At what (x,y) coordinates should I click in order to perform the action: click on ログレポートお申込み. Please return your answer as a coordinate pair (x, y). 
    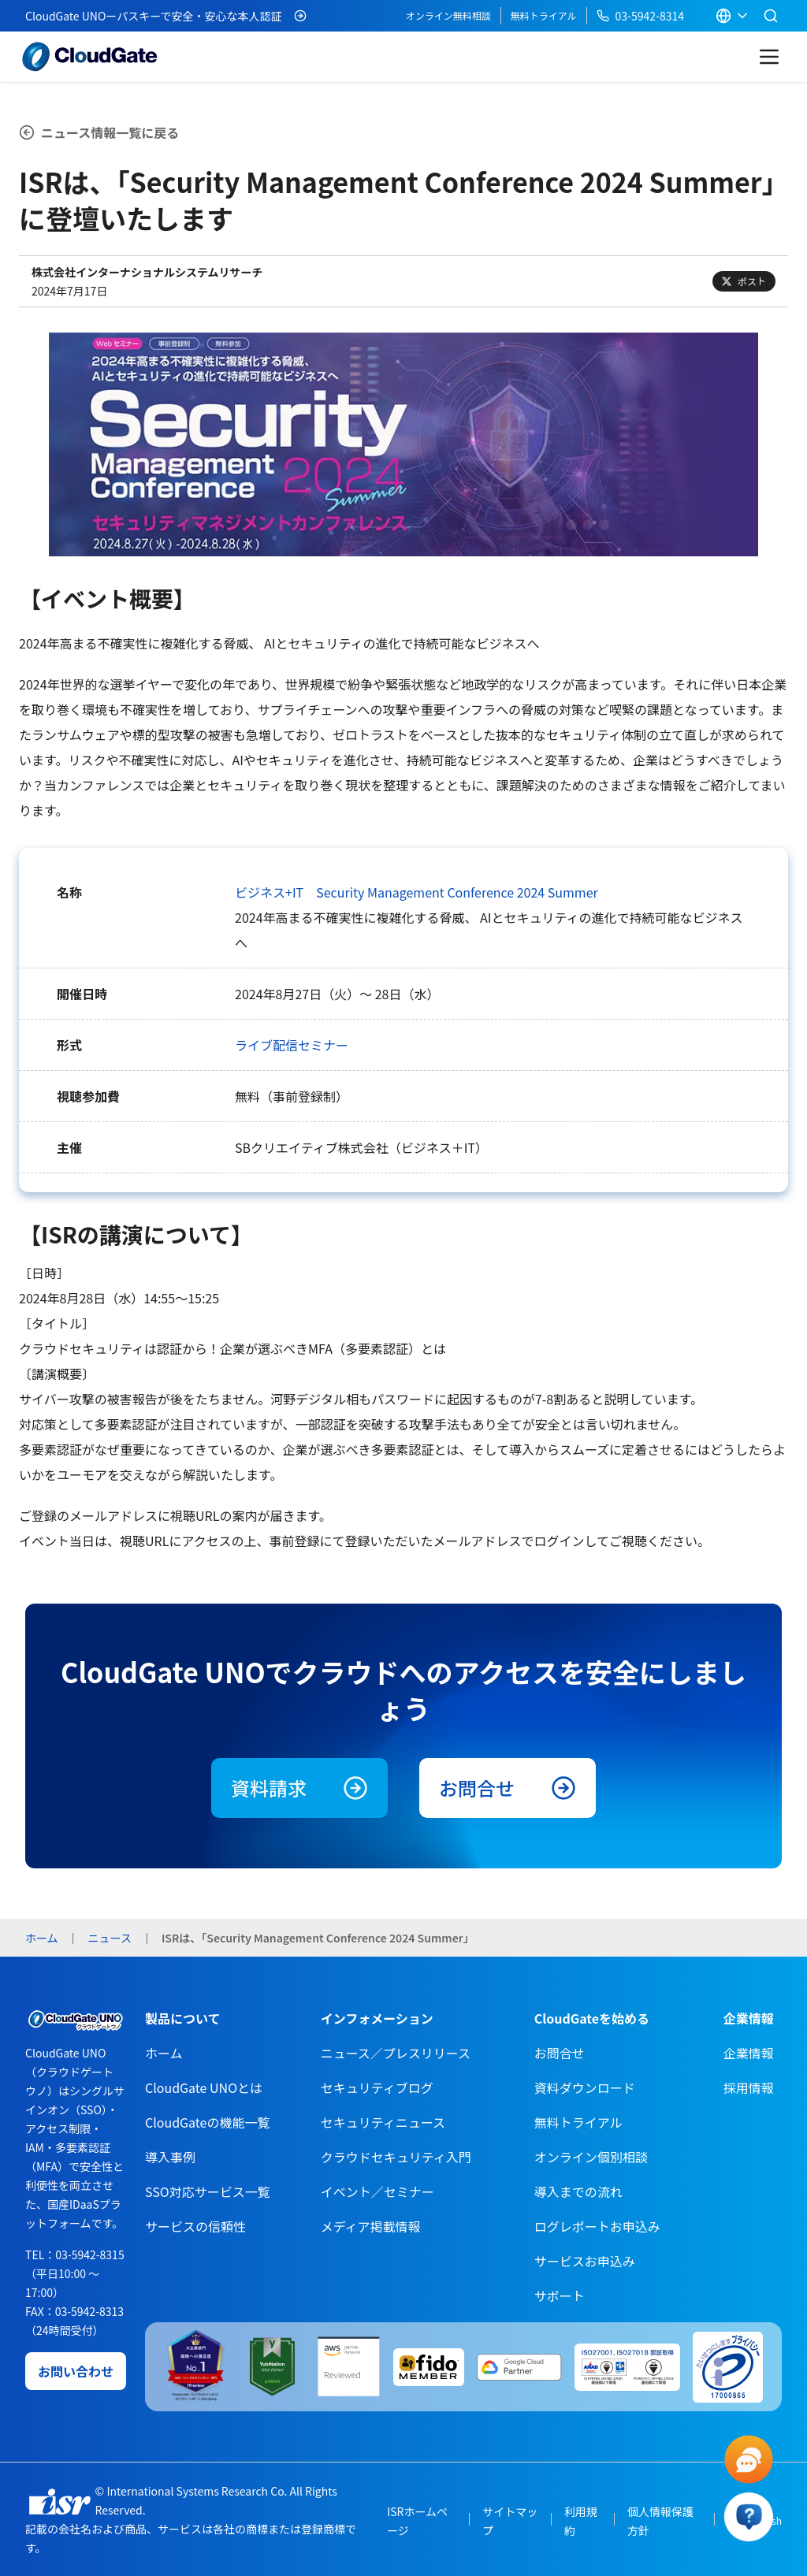
    Looking at the image, I should click on (597, 2226).